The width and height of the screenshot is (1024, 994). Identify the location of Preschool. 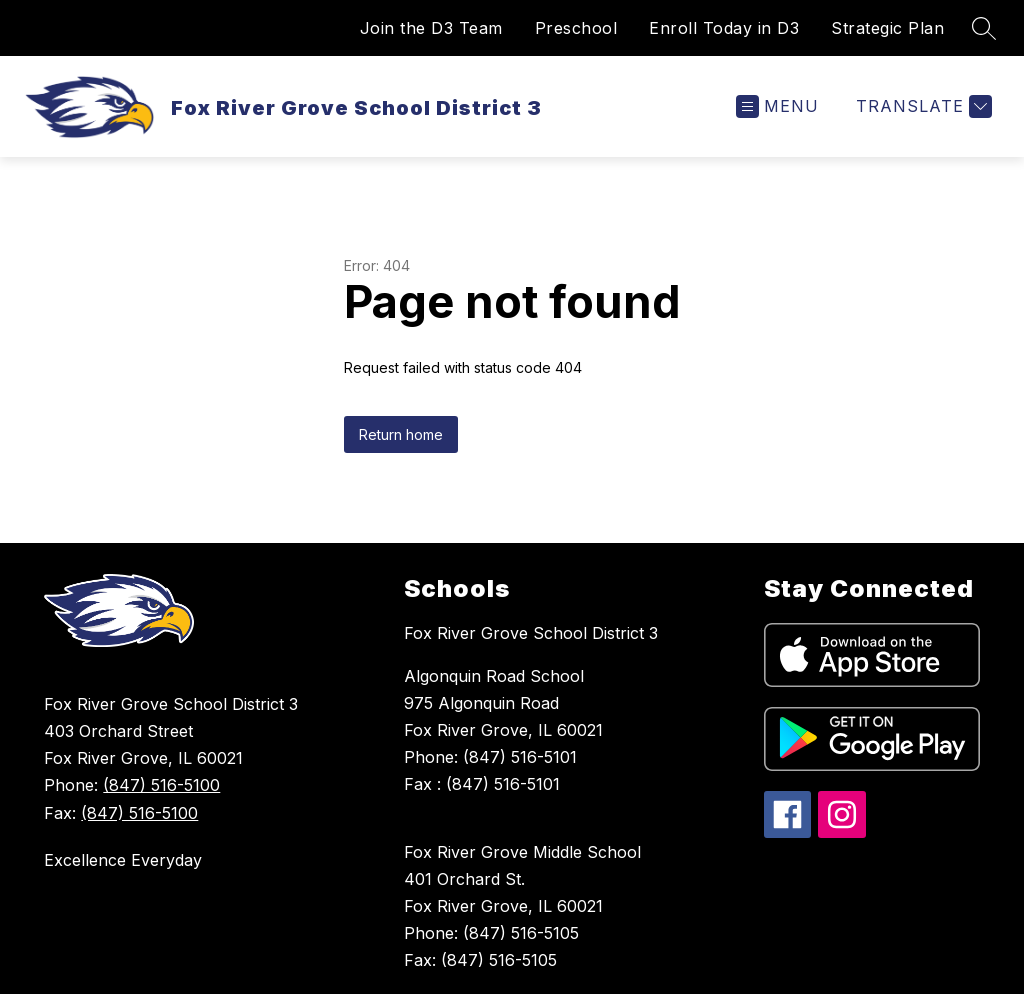
(576, 28).